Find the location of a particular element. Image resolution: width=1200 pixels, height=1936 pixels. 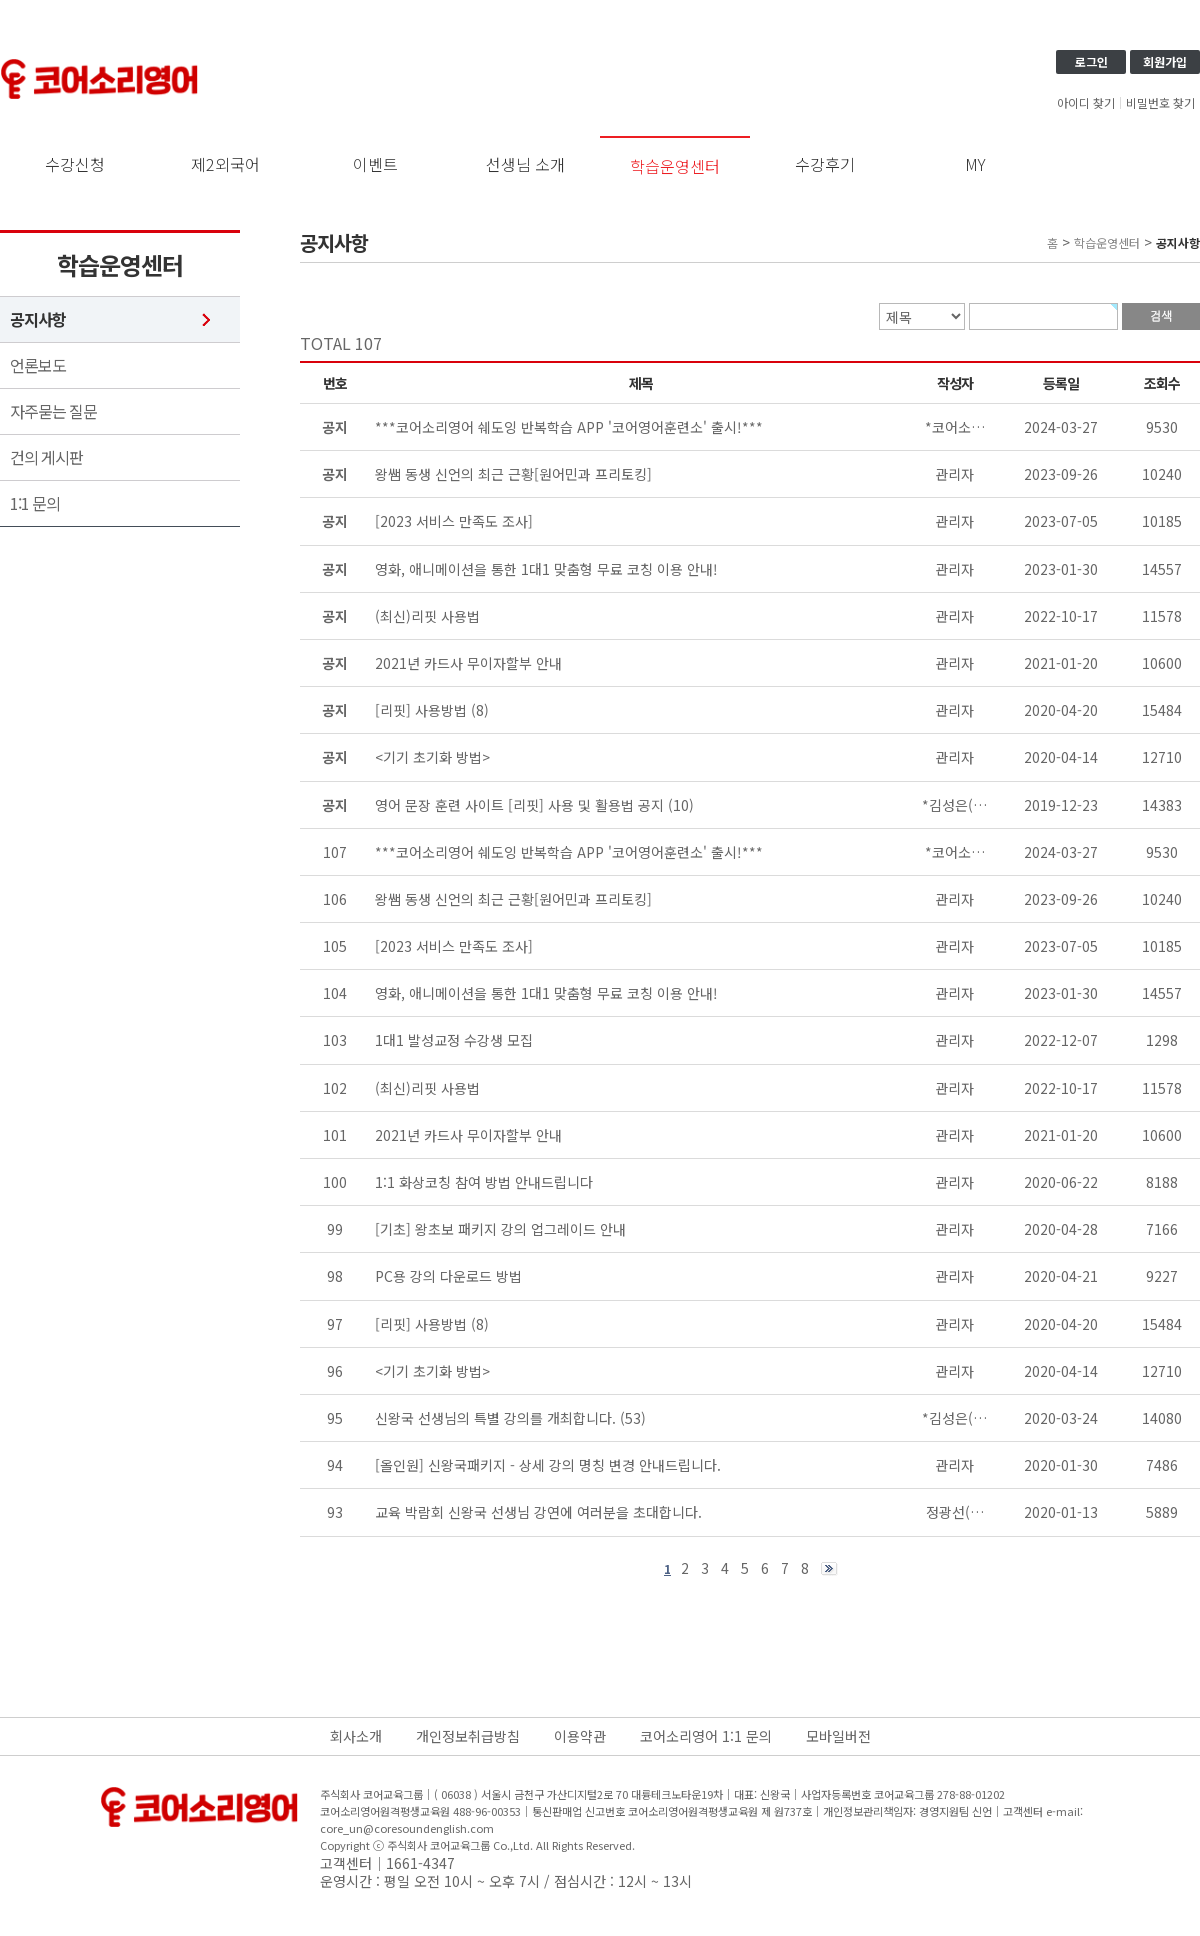

[올인원] 신왕국패키지 - 상세 강의 명칭 변경 안내드립니다. is located at coordinates (548, 1465).